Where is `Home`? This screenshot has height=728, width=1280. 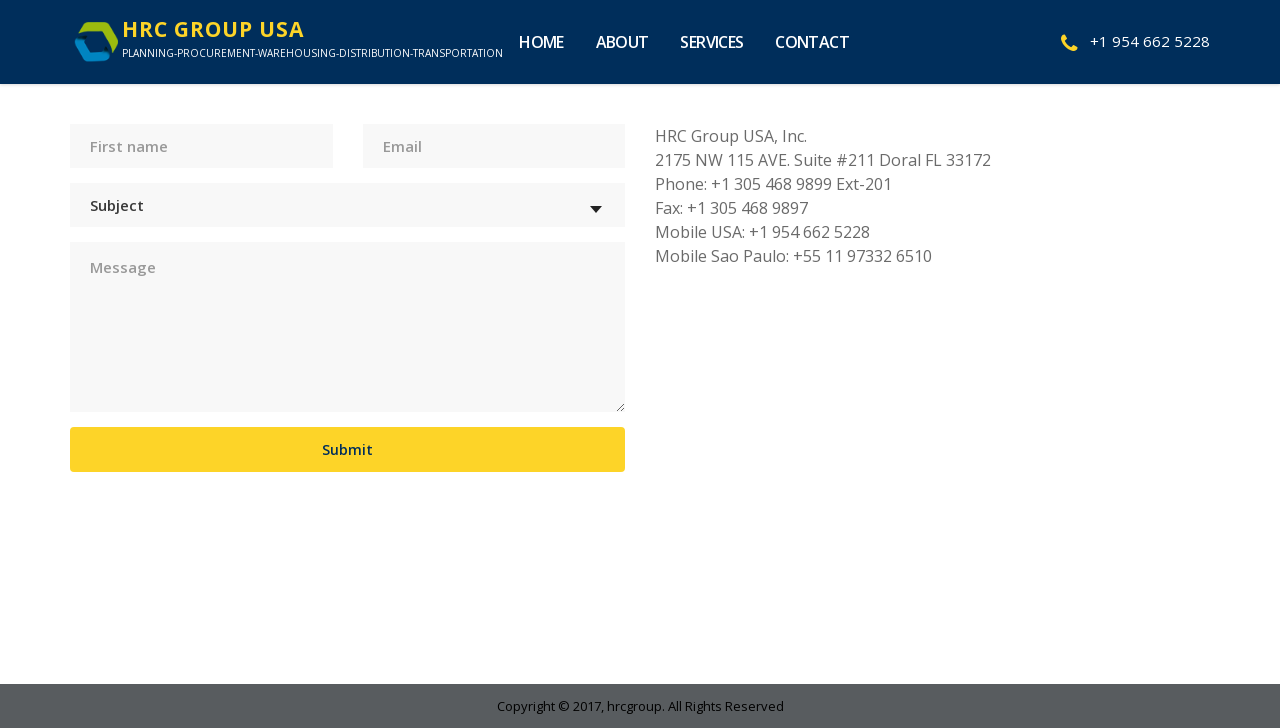
Home is located at coordinates (541, 42).